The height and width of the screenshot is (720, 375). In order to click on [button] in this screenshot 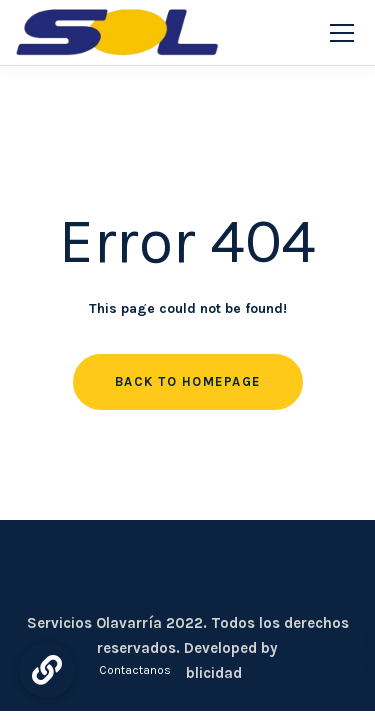, I will do `click(47, 670)`.